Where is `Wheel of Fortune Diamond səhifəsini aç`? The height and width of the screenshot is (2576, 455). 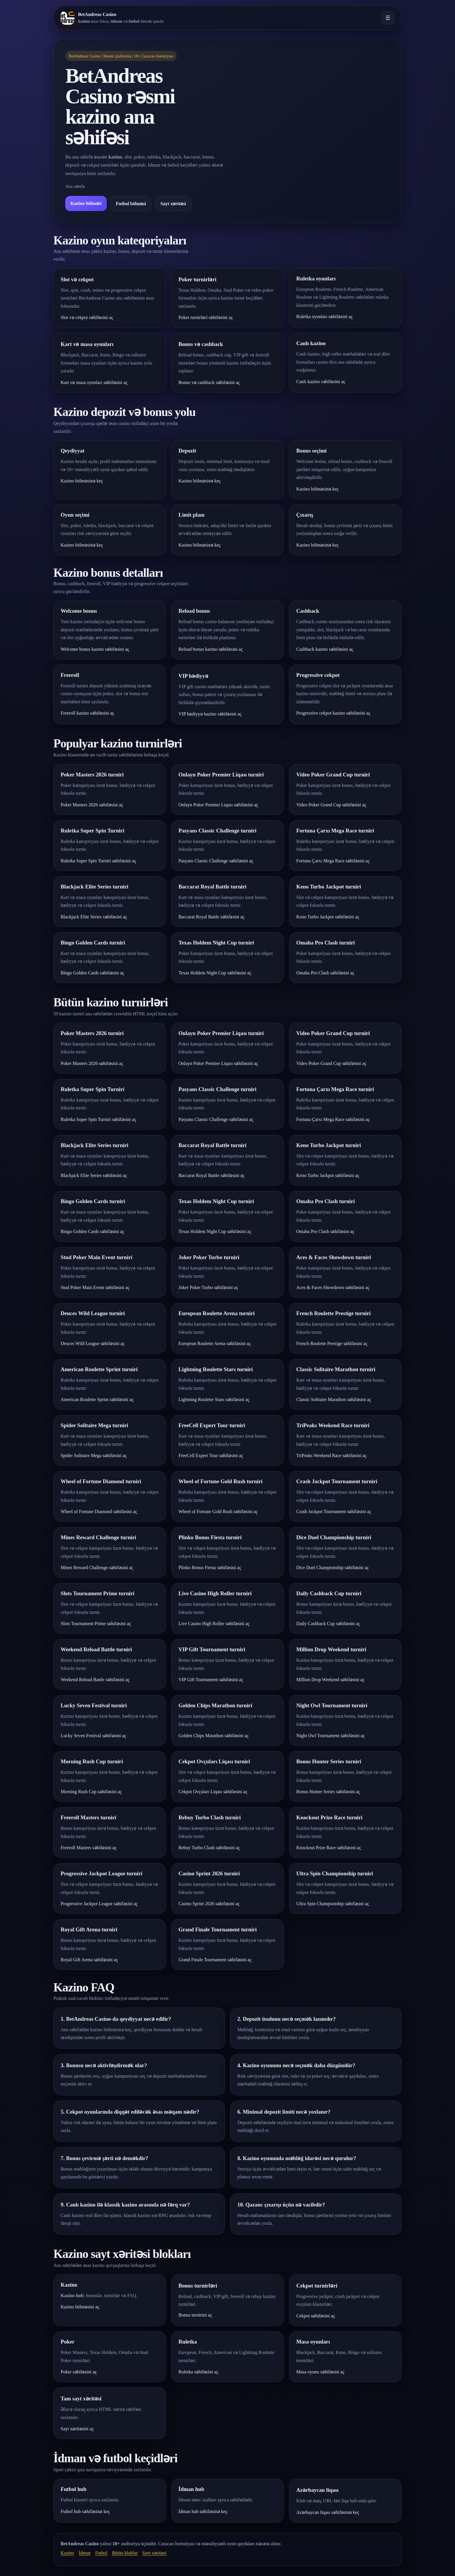
Wheel of Fortune Diamond səhifəsini aç is located at coordinates (99, 1511).